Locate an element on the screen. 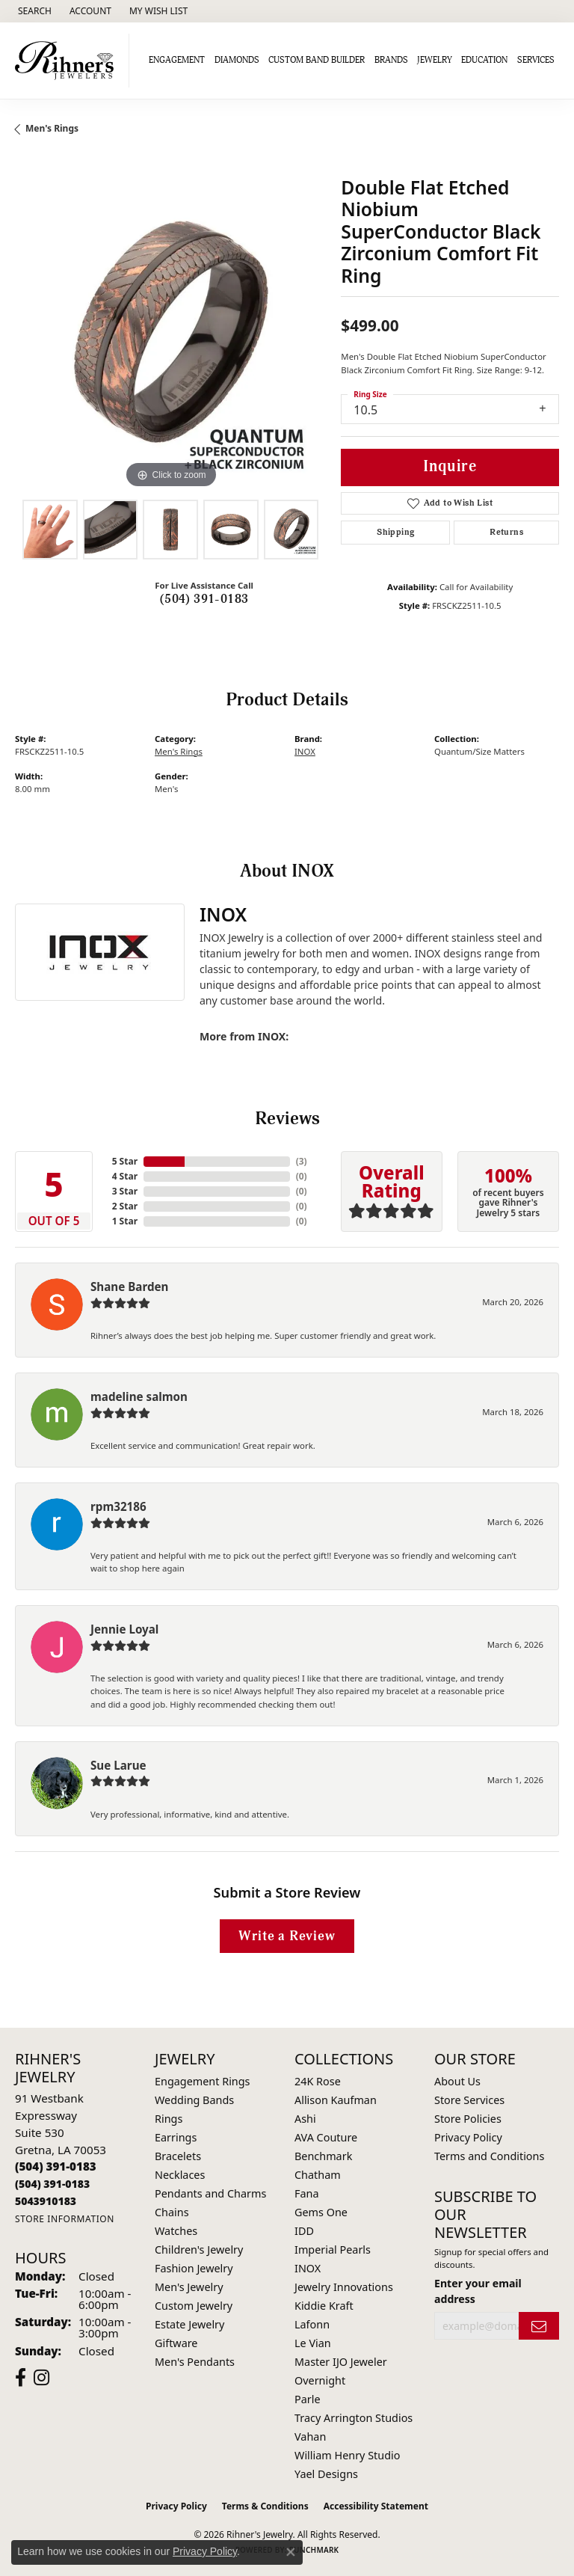 The height and width of the screenshot is (2576, 574). Engagement is located at coordinates (177, 60).